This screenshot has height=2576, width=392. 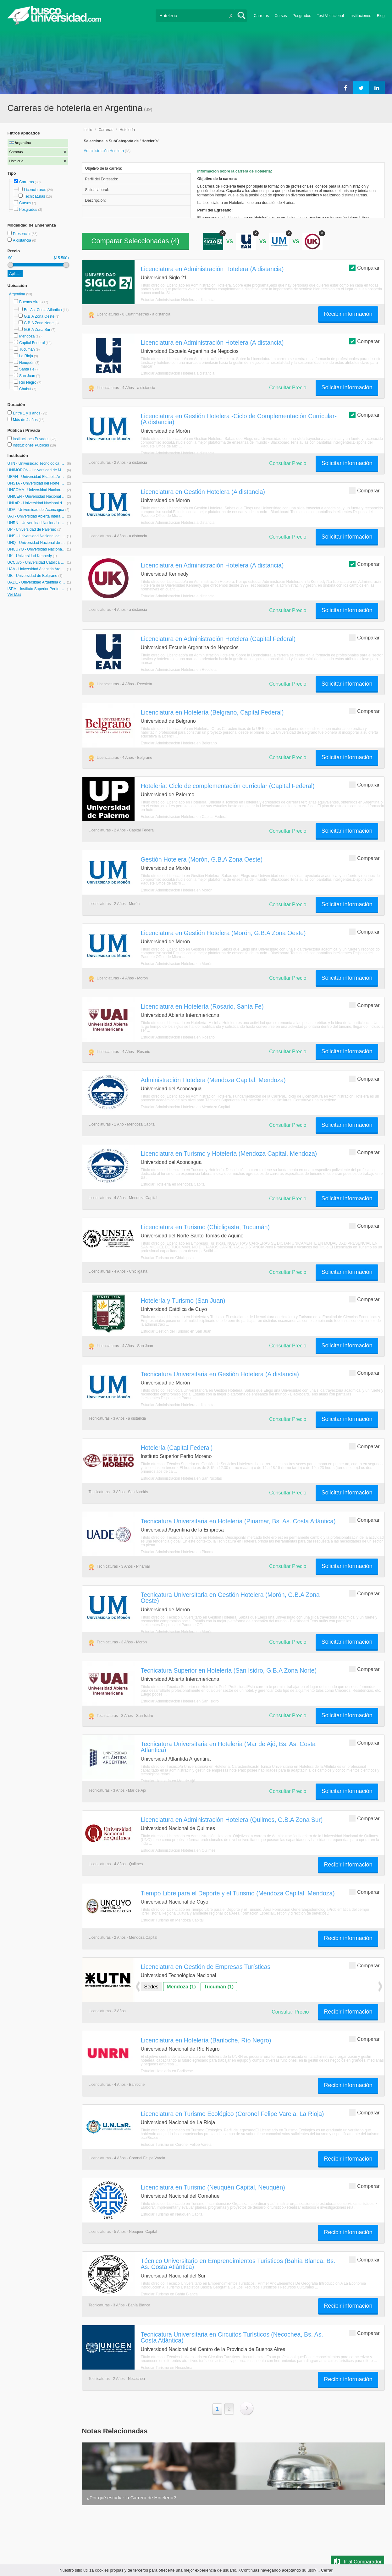 I want to click on ¿Por qué estudiar la Carrera de Hotelería?, so click(x=131, y=2497).